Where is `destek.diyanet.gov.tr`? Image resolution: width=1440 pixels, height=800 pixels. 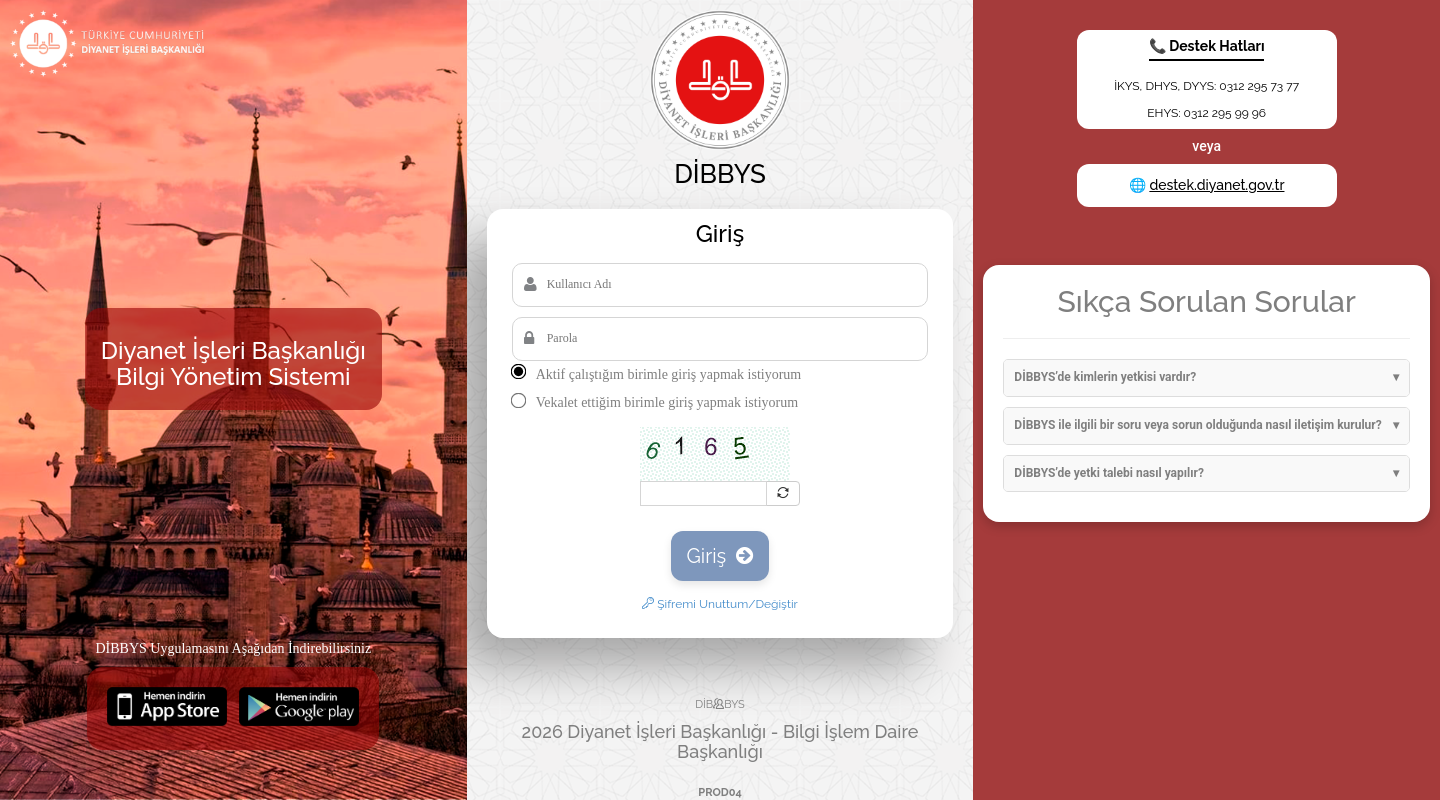 destek.diyanet.gov.tr is located at coordinates (1216, 185).